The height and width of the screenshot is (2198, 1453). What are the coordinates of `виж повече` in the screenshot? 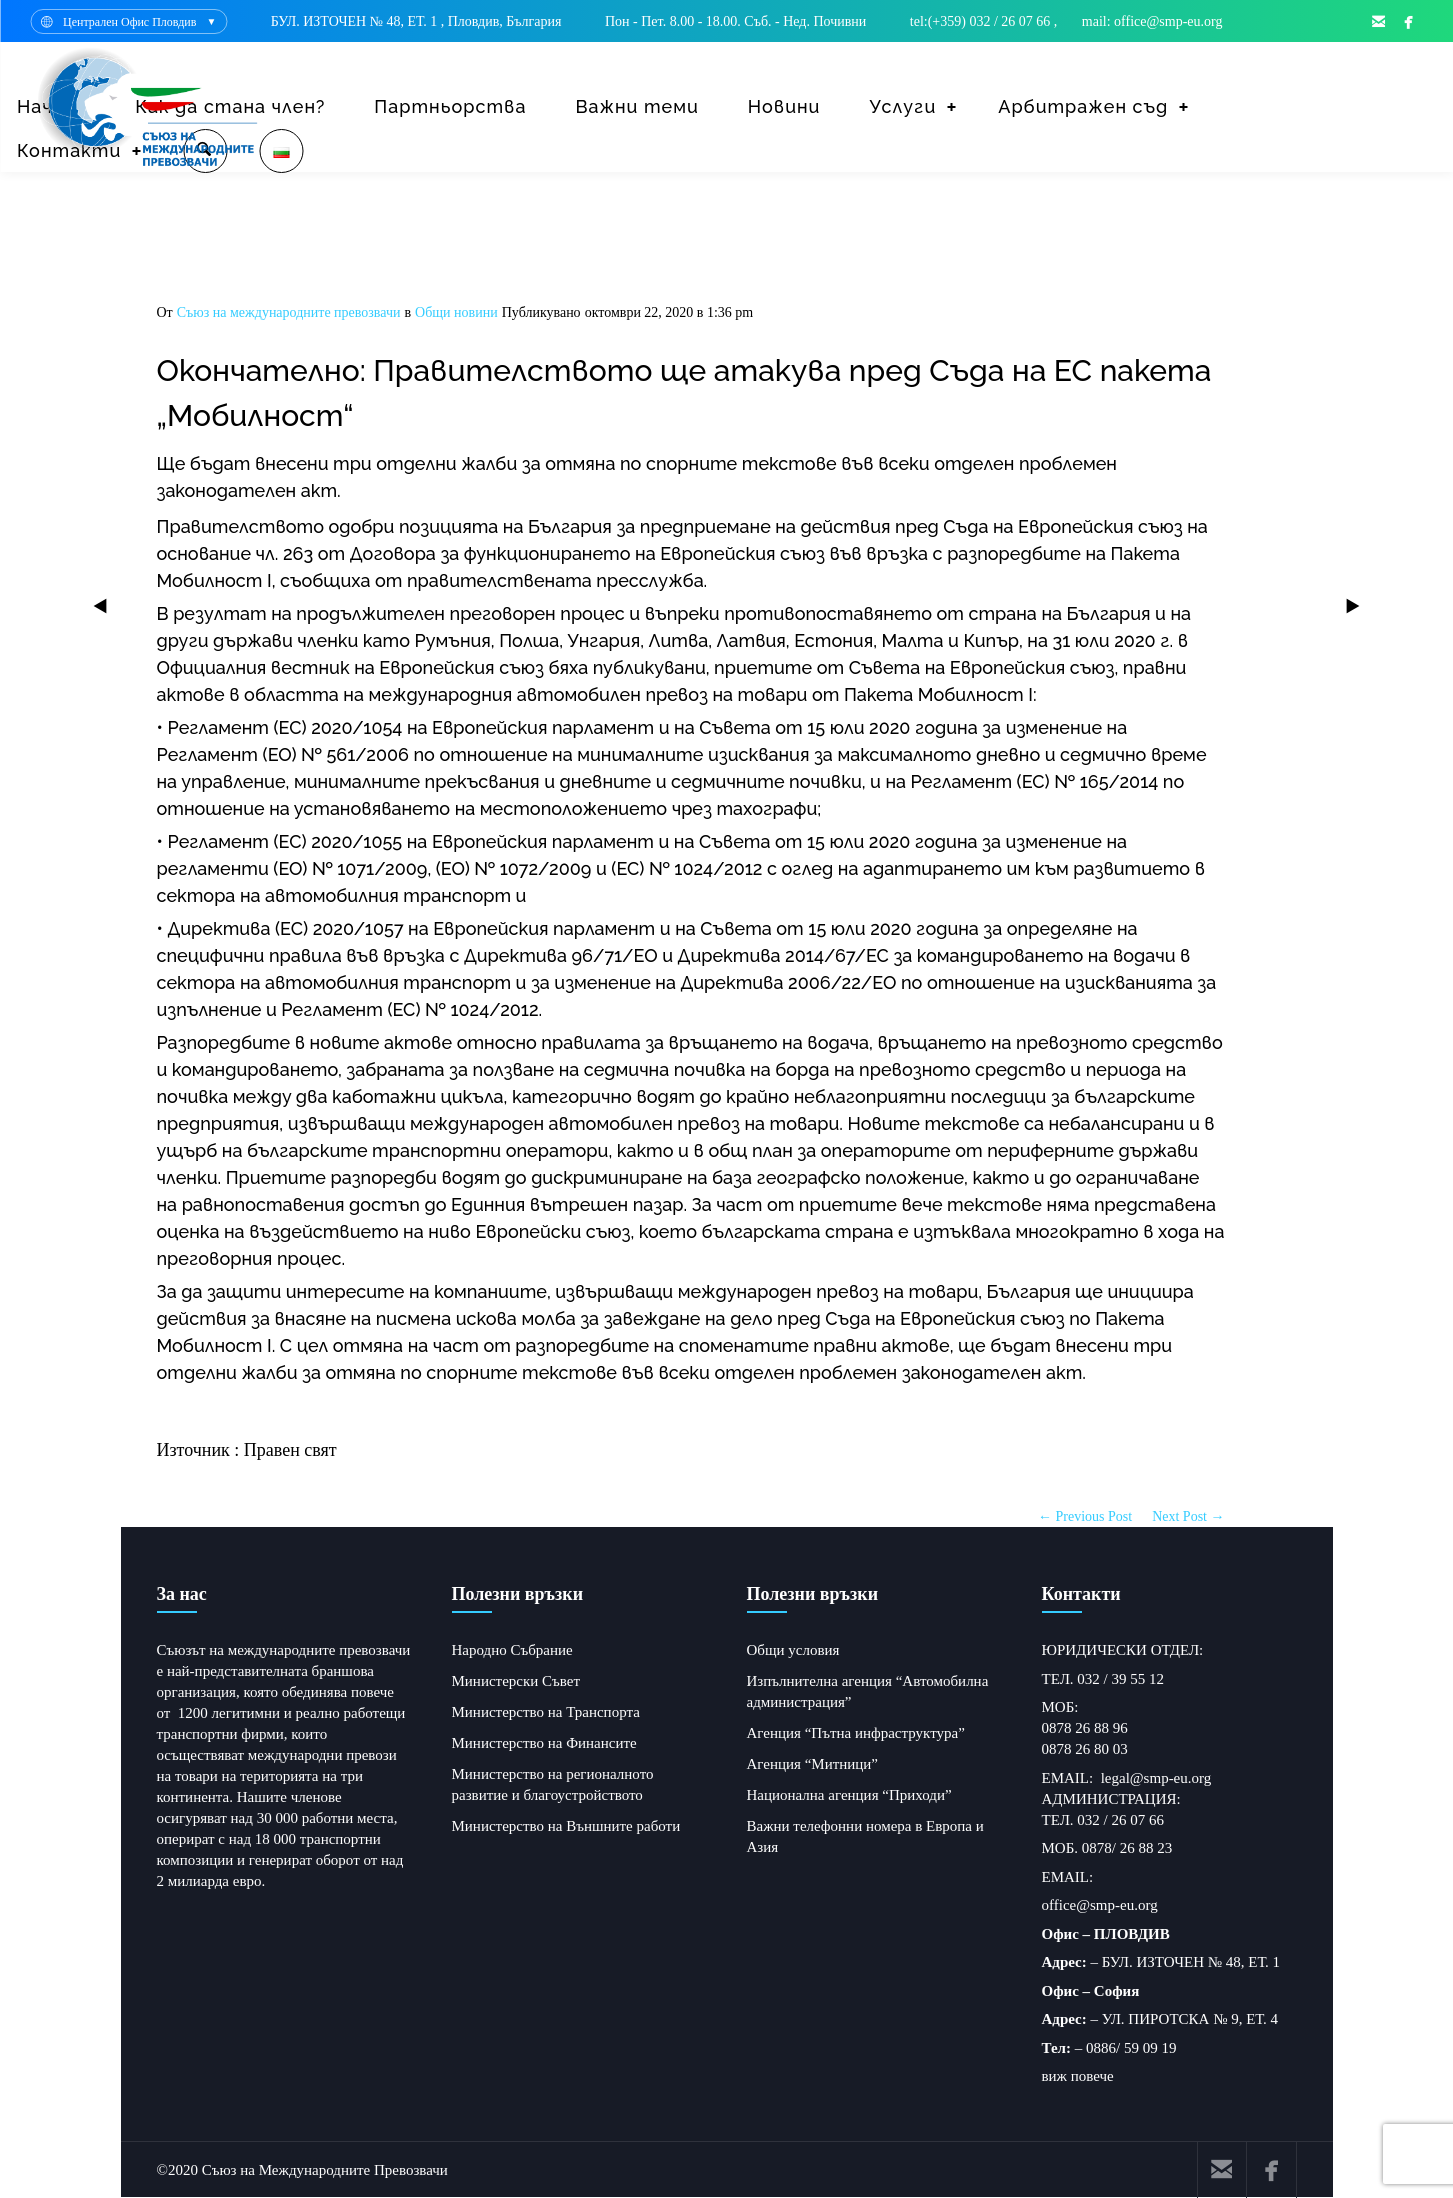 It's located at (1078, 2076).